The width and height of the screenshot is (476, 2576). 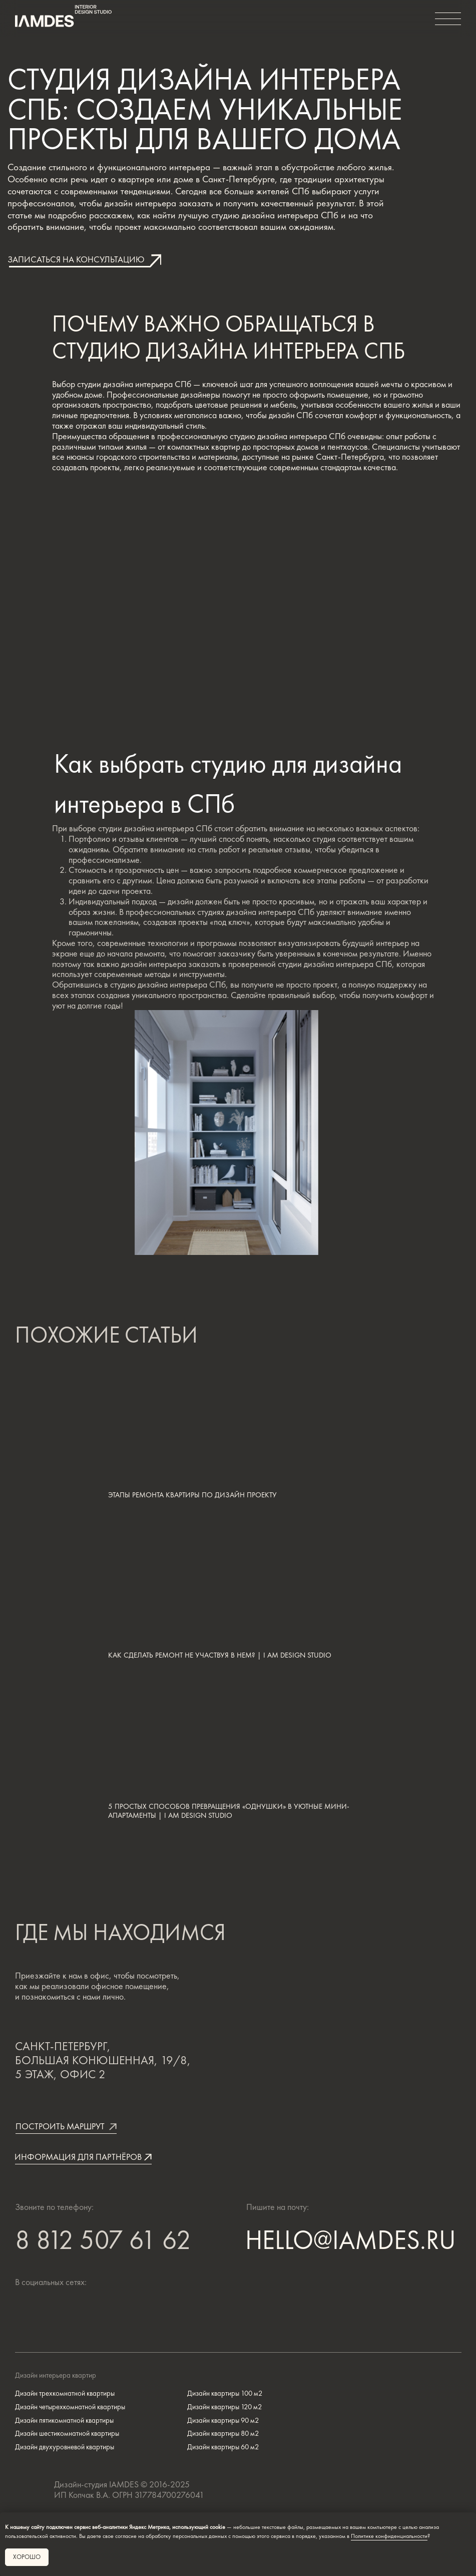 What do you see at coordinates (224, 2406) in the screenshot?
I see `Дизайн квартиры 120 м2` at bounding box center [224, 2406].